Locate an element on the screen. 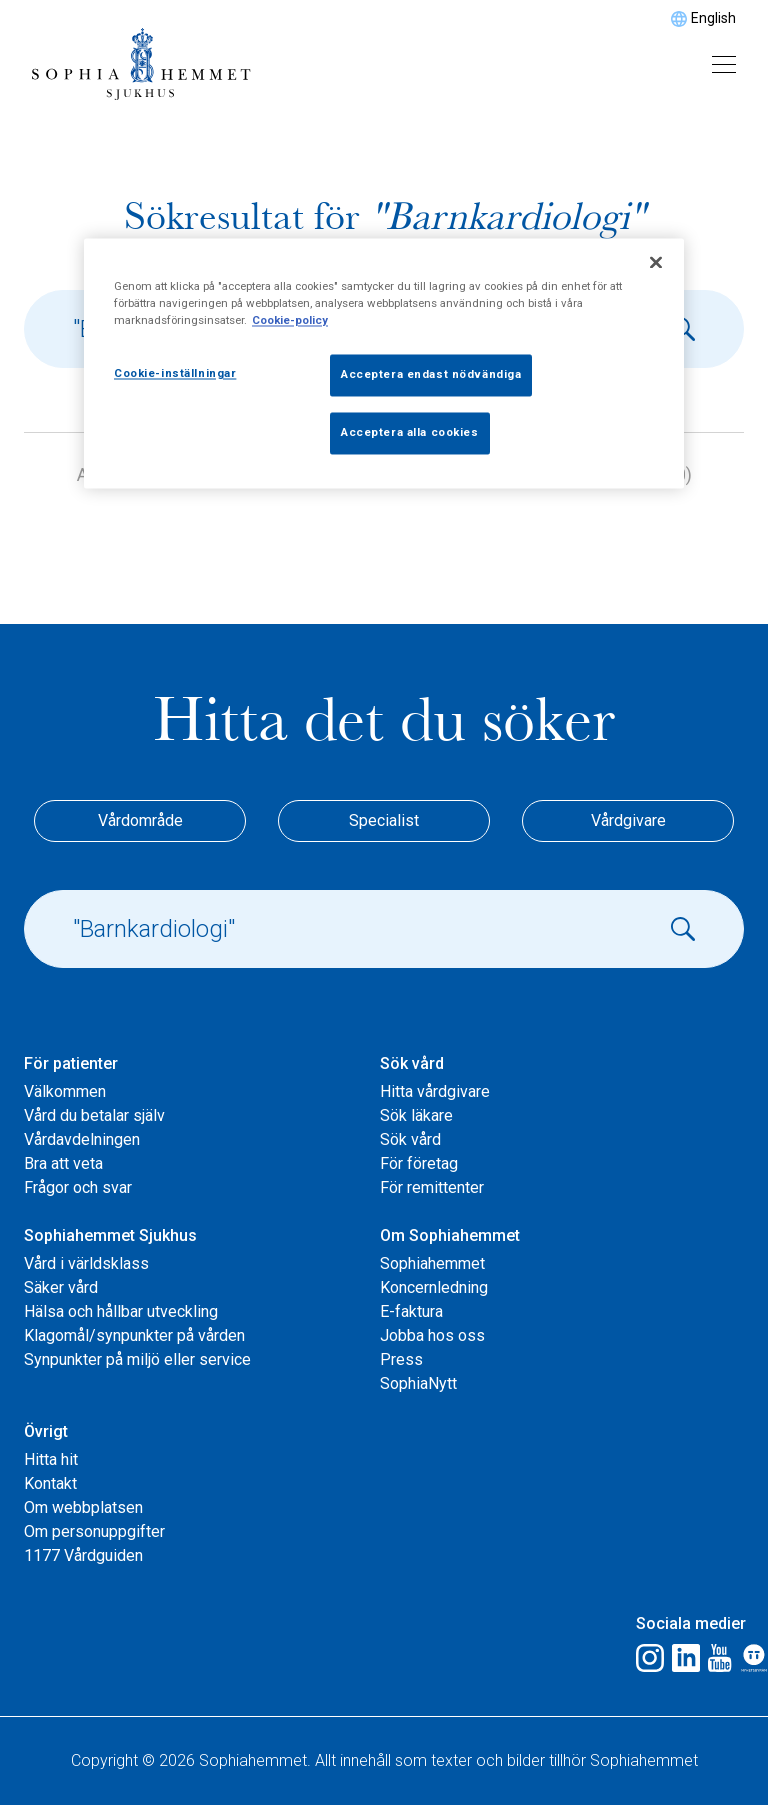  1177 Vårdguiden is located at coordinates (83, 1555).